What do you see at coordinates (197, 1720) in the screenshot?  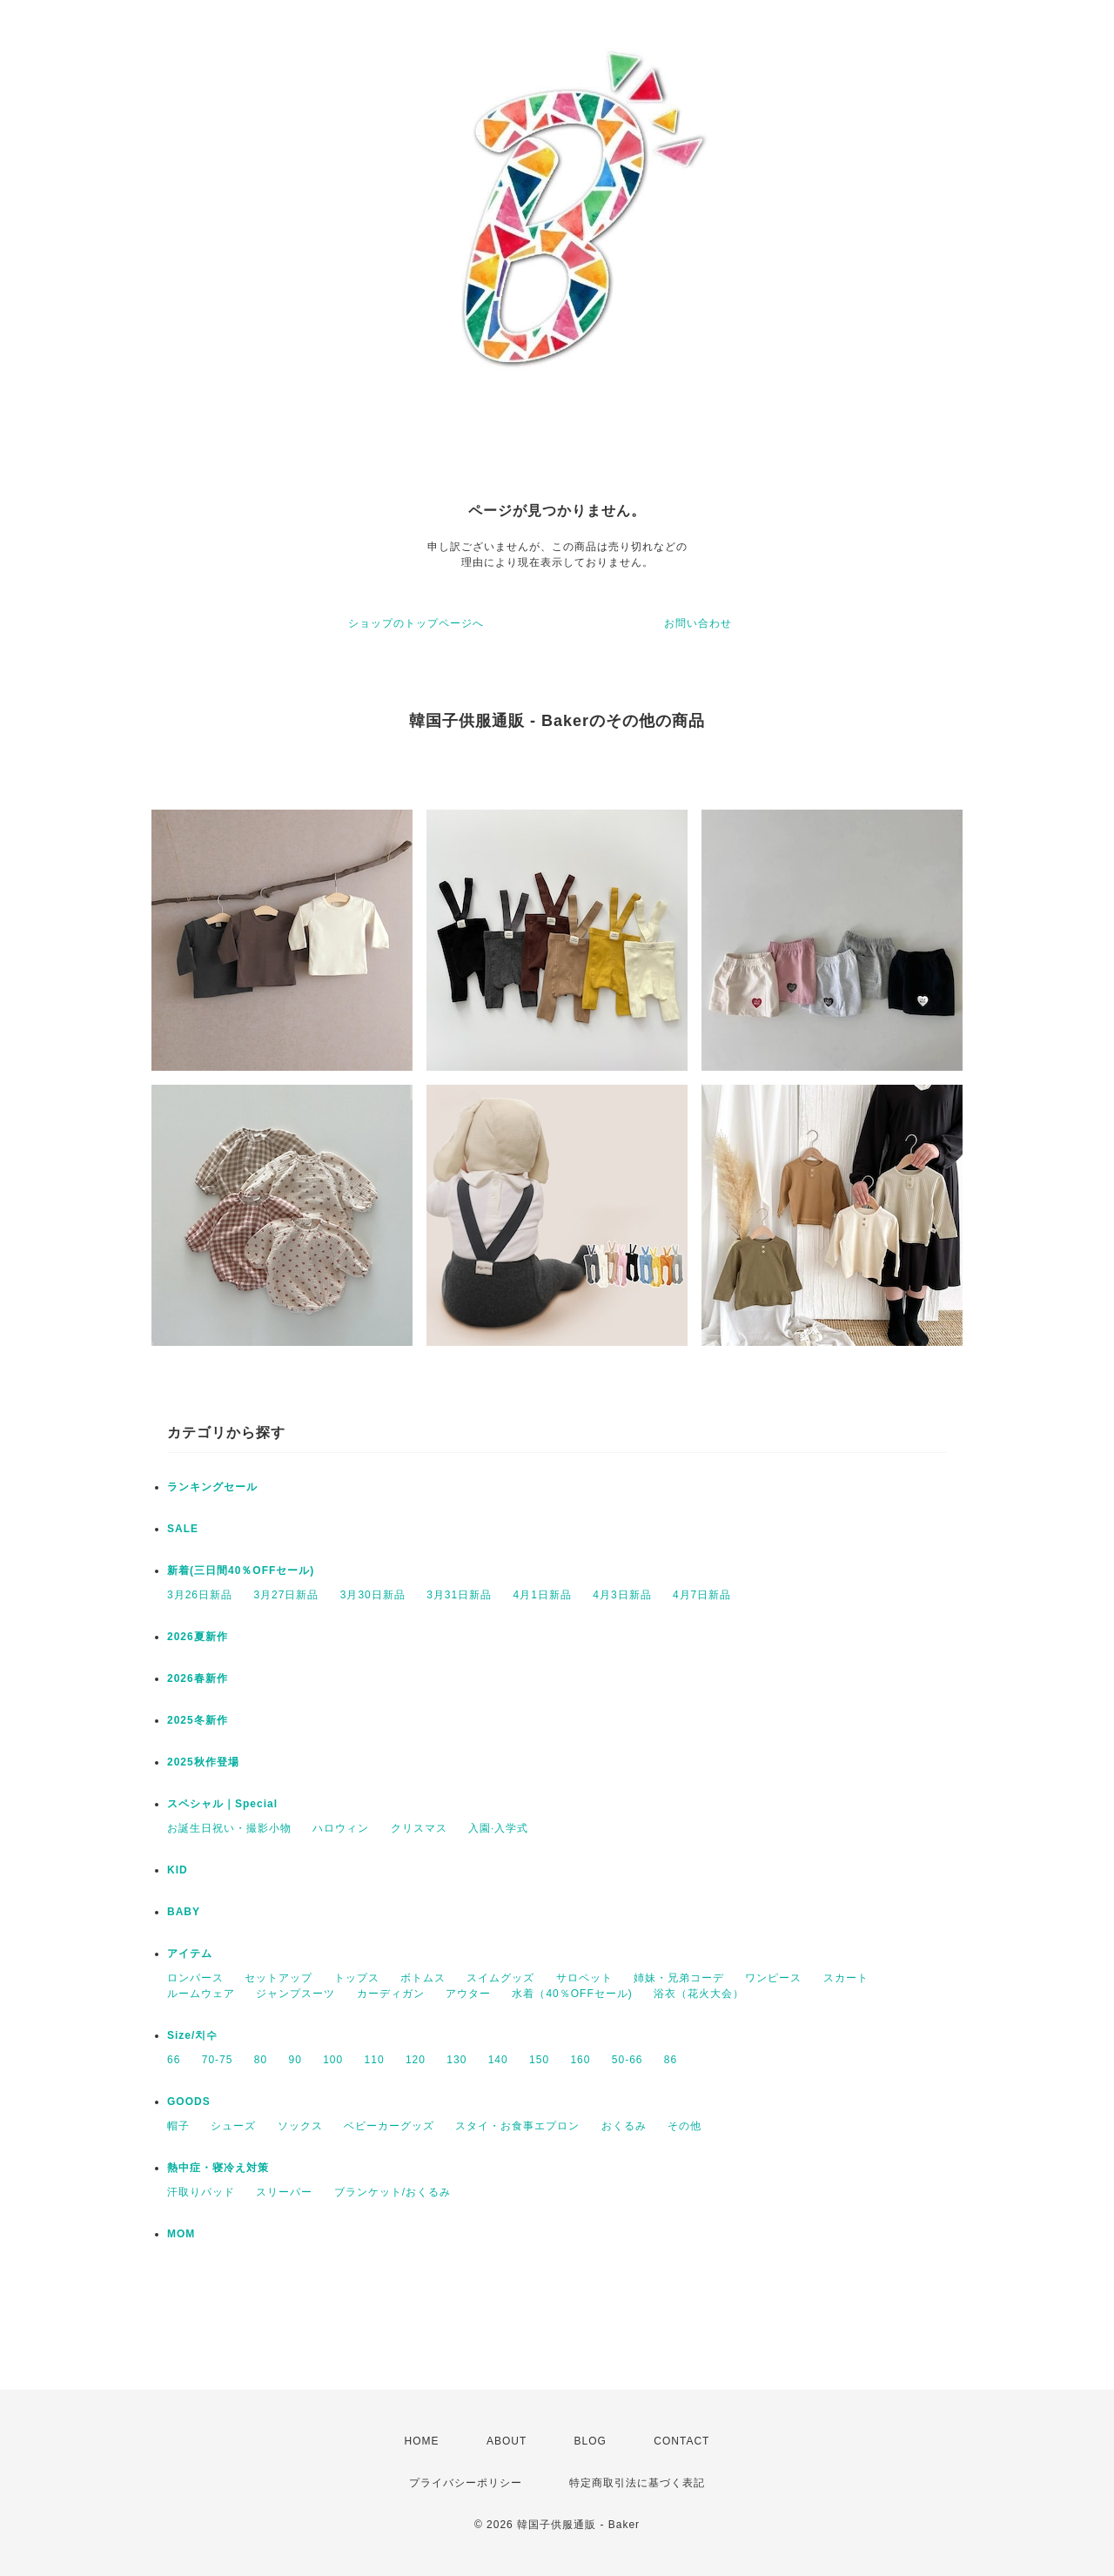 I see `2025冬新作` at bounding box center [197, 1720].